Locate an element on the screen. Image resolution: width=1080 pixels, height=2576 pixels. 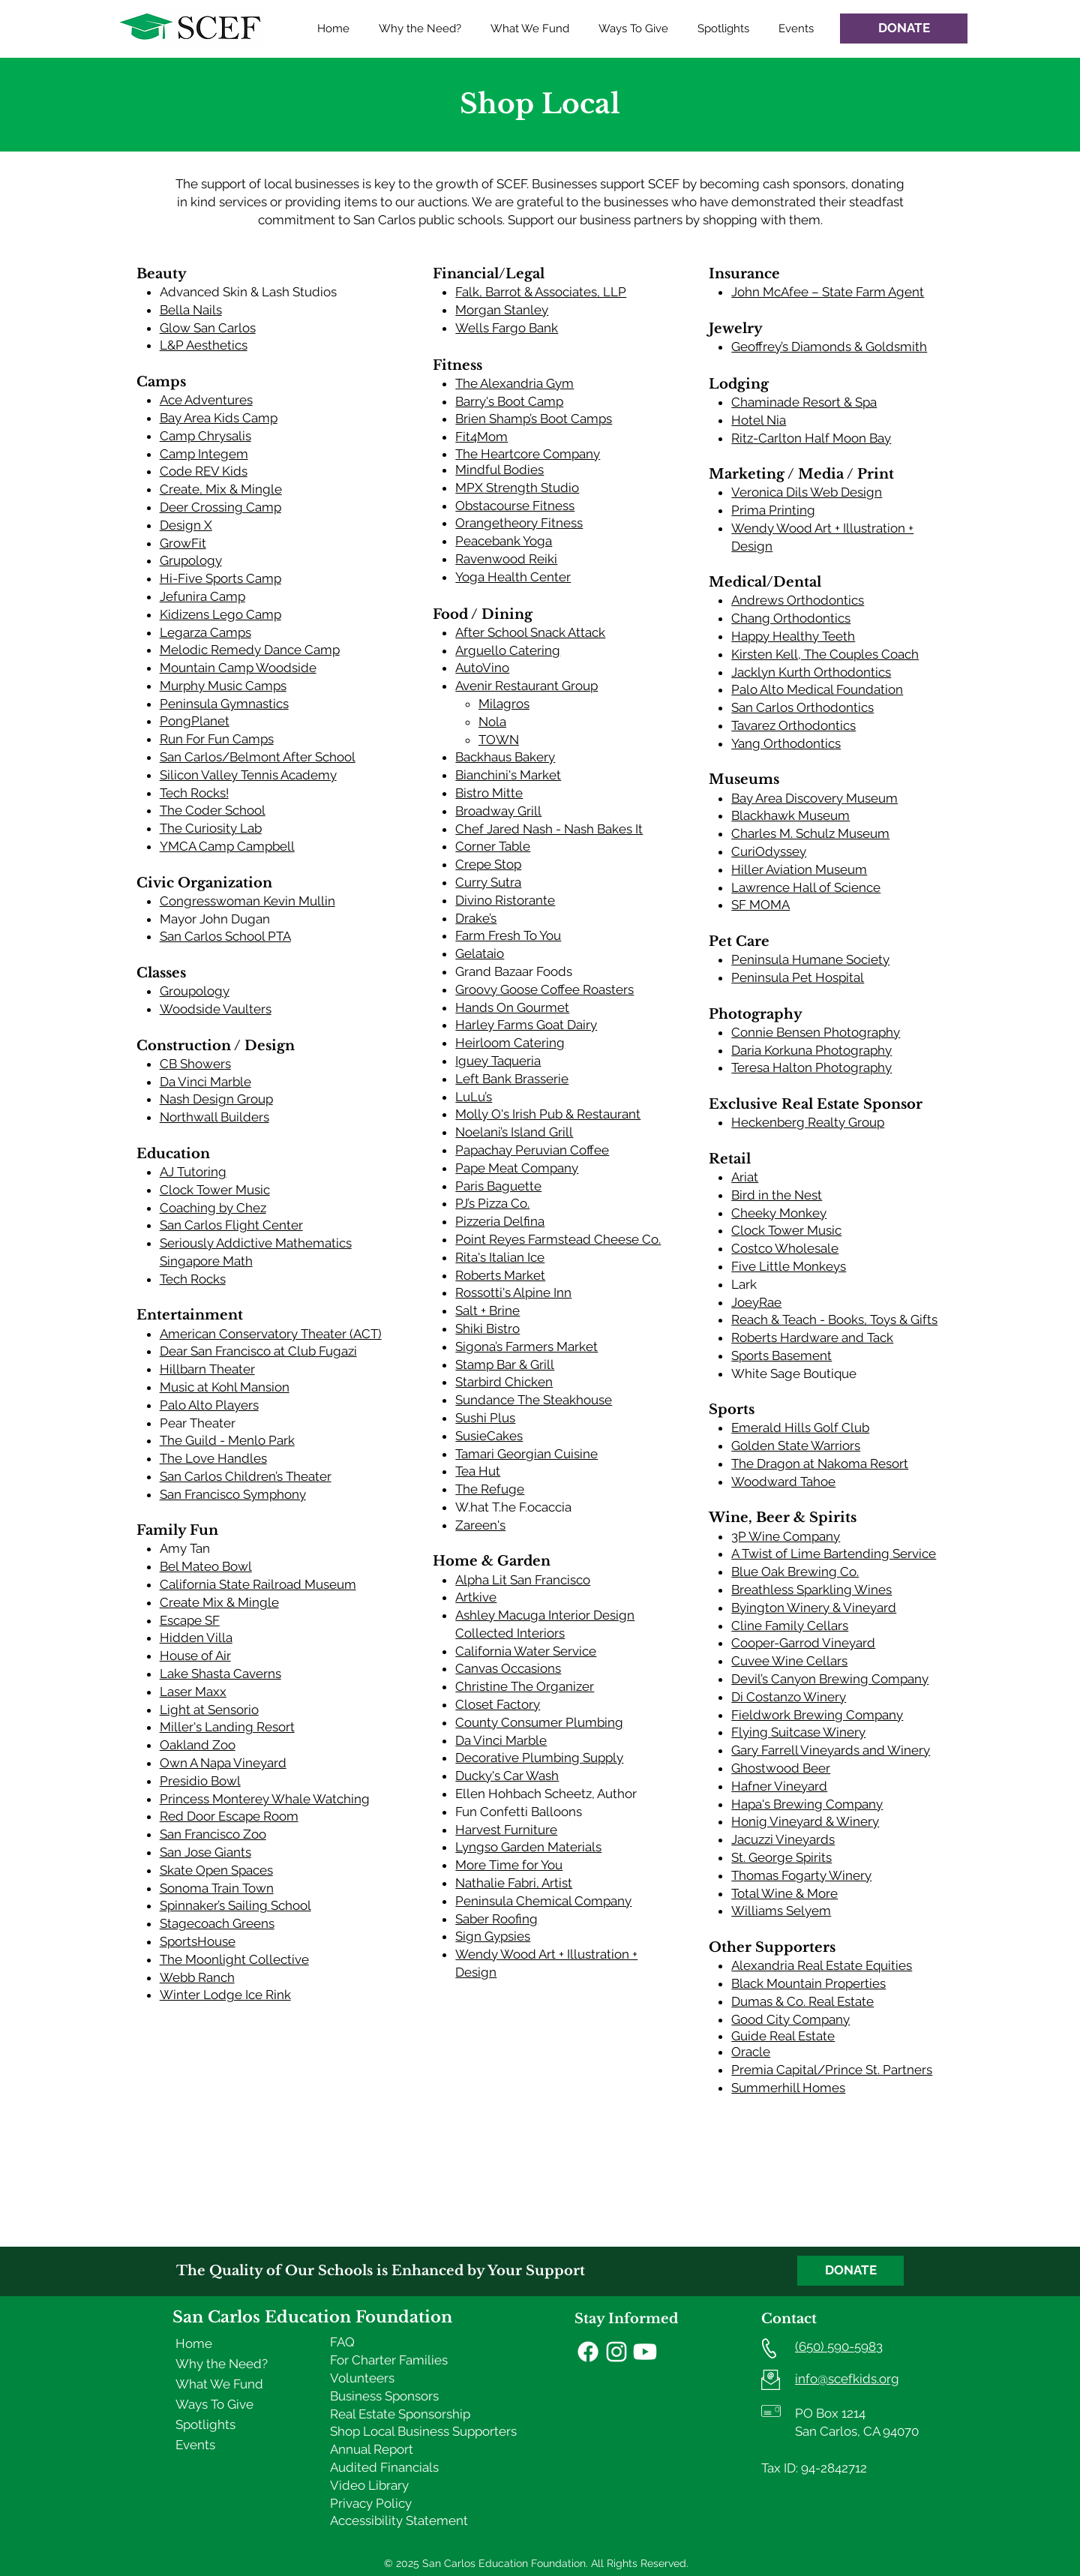
Dear San Francisco at Club Fugazi is located at coordinates (258, 1351).